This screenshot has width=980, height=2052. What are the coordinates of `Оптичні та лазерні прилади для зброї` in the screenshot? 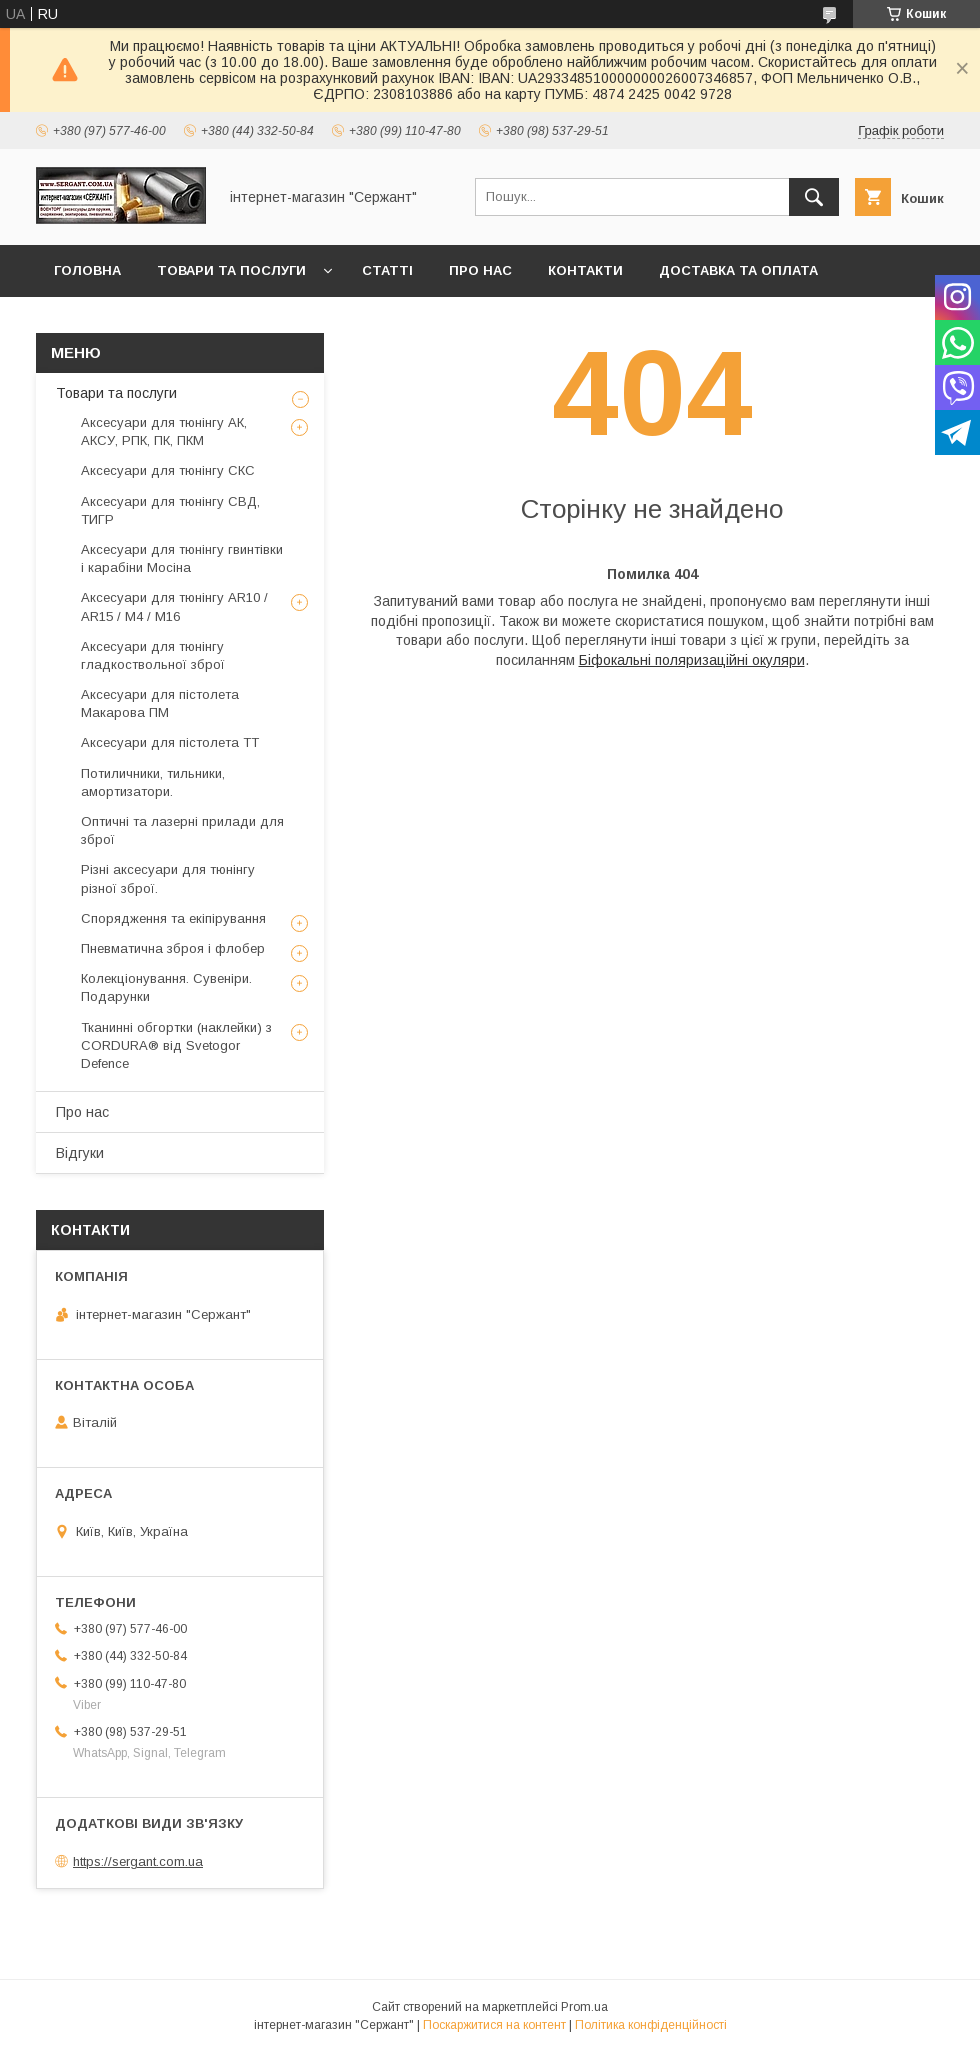 It's located at (182, 830).